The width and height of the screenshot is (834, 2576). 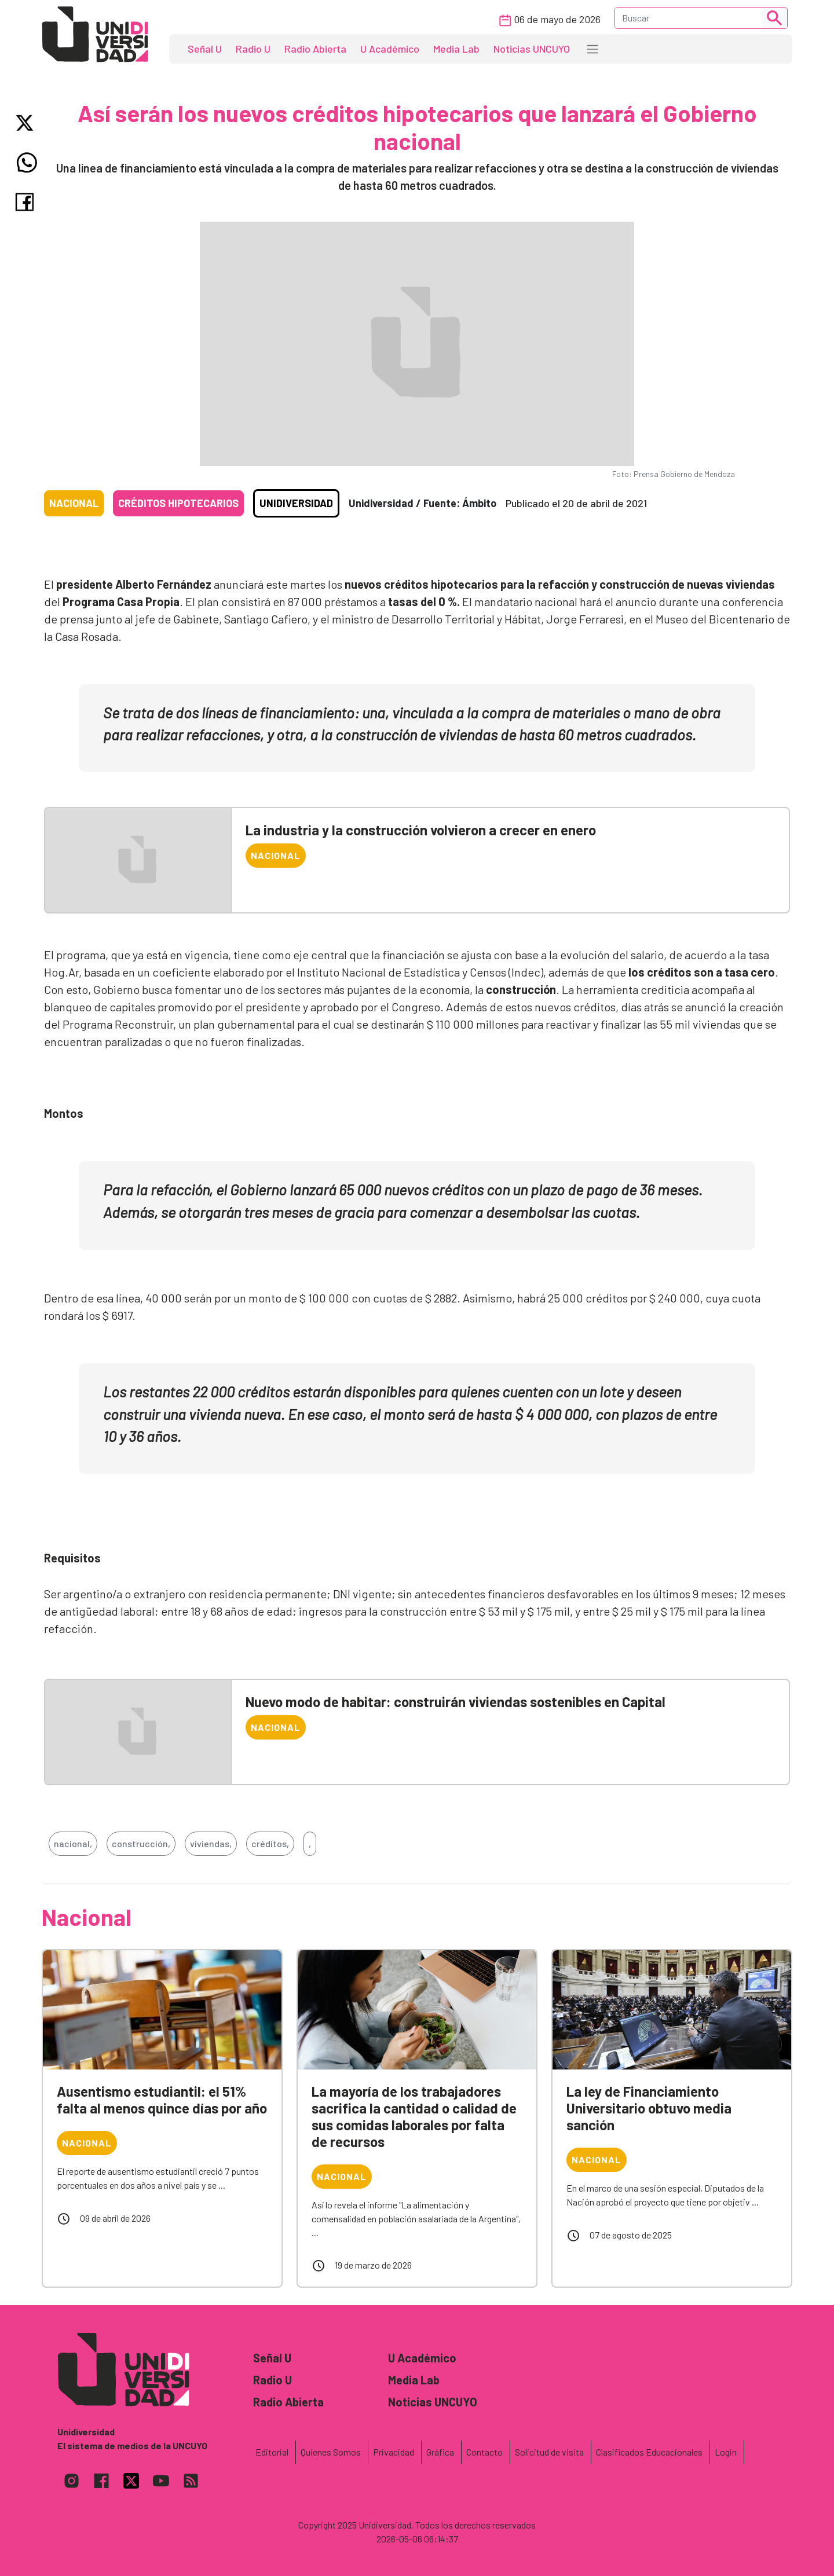 I want to click on nacional,, so click(x=73, y=1843).